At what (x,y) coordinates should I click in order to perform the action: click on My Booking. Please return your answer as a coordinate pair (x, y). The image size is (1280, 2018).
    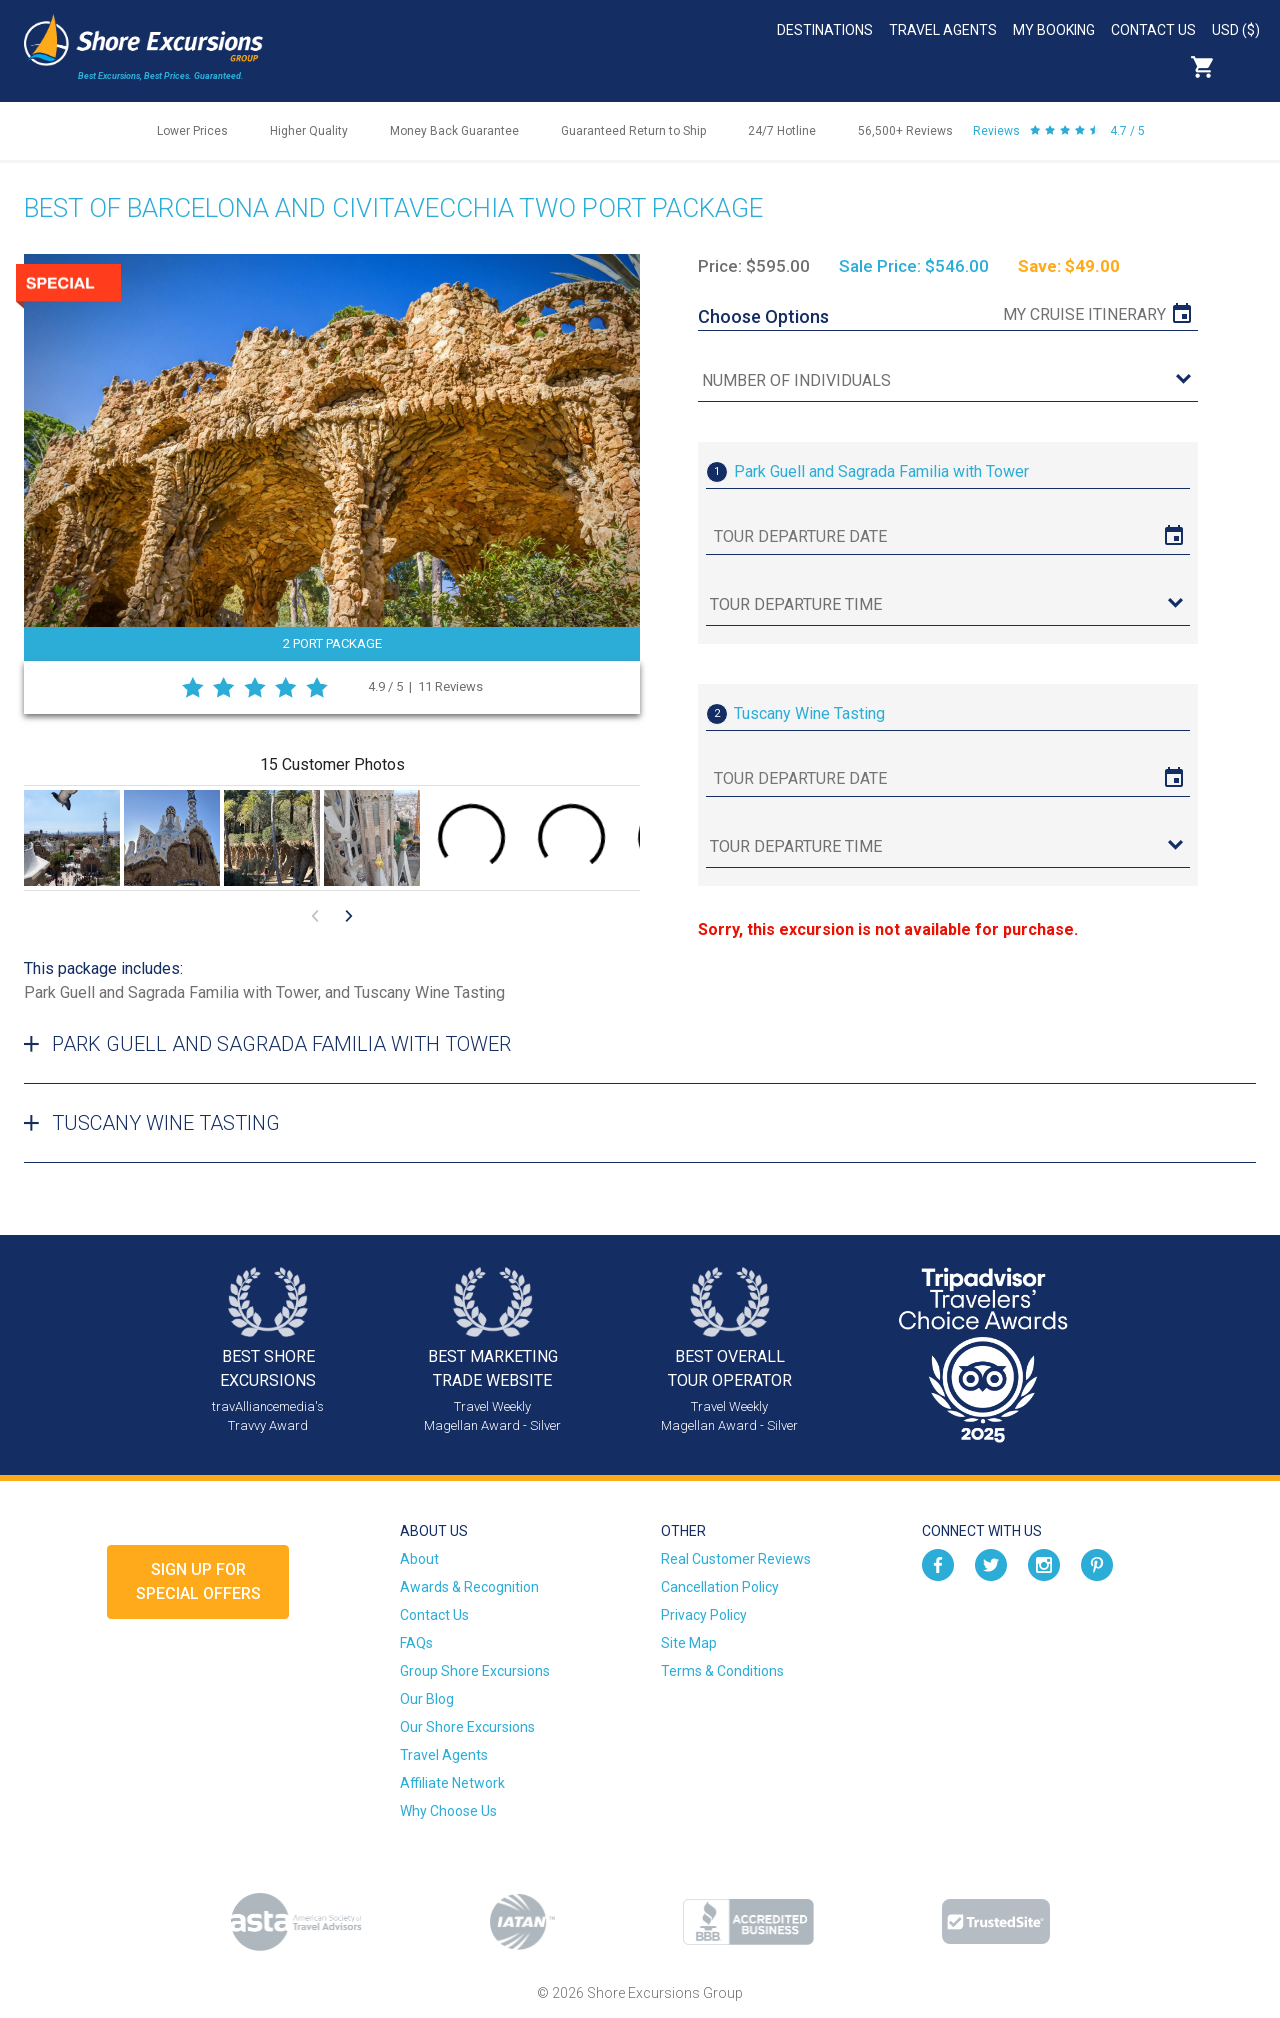
    Looking at the image, I should click on (1054, 30).